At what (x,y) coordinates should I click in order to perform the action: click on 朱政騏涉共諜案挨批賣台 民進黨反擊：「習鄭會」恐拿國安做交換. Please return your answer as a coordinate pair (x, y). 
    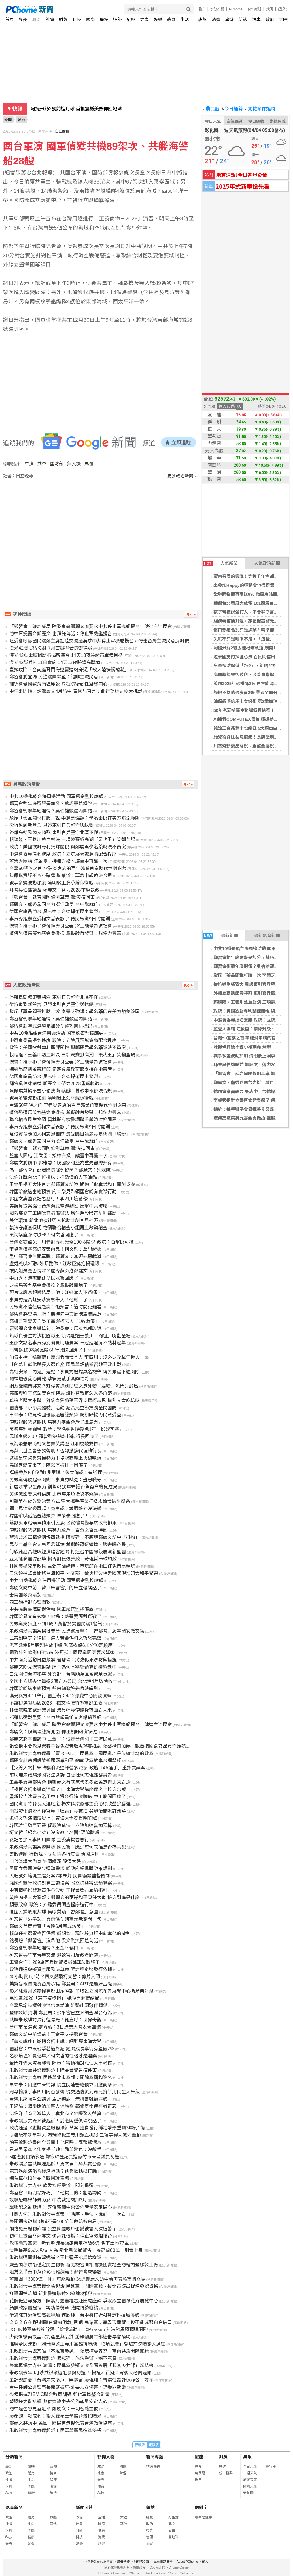
    Looking at the image, I should click on (76, 1631).